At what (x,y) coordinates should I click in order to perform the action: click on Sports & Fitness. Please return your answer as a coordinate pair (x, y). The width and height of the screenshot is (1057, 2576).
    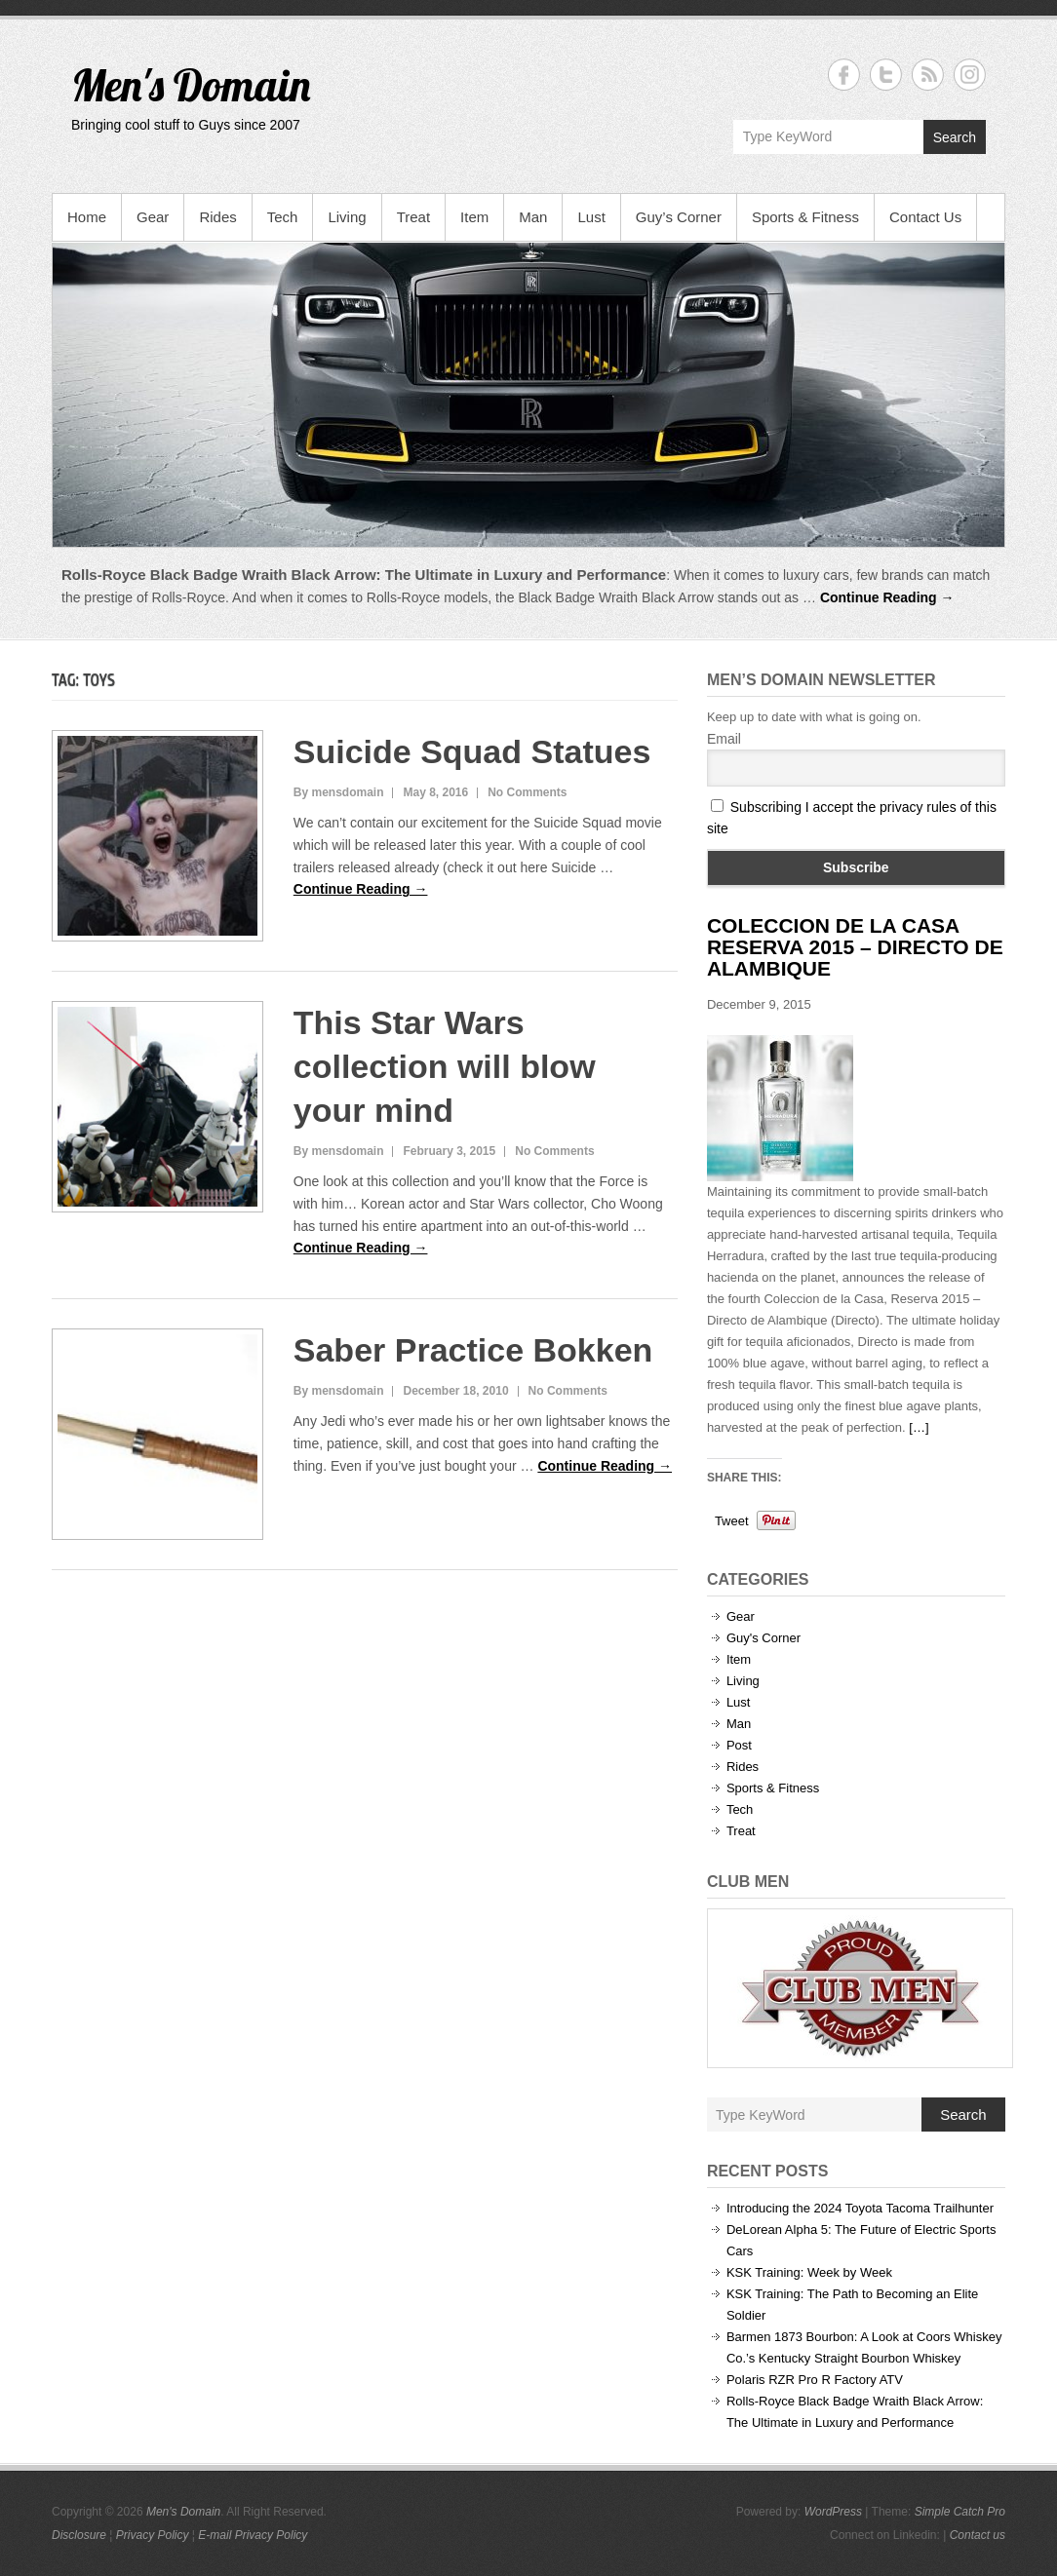
    Looking at the image, I should click on (805, 217).